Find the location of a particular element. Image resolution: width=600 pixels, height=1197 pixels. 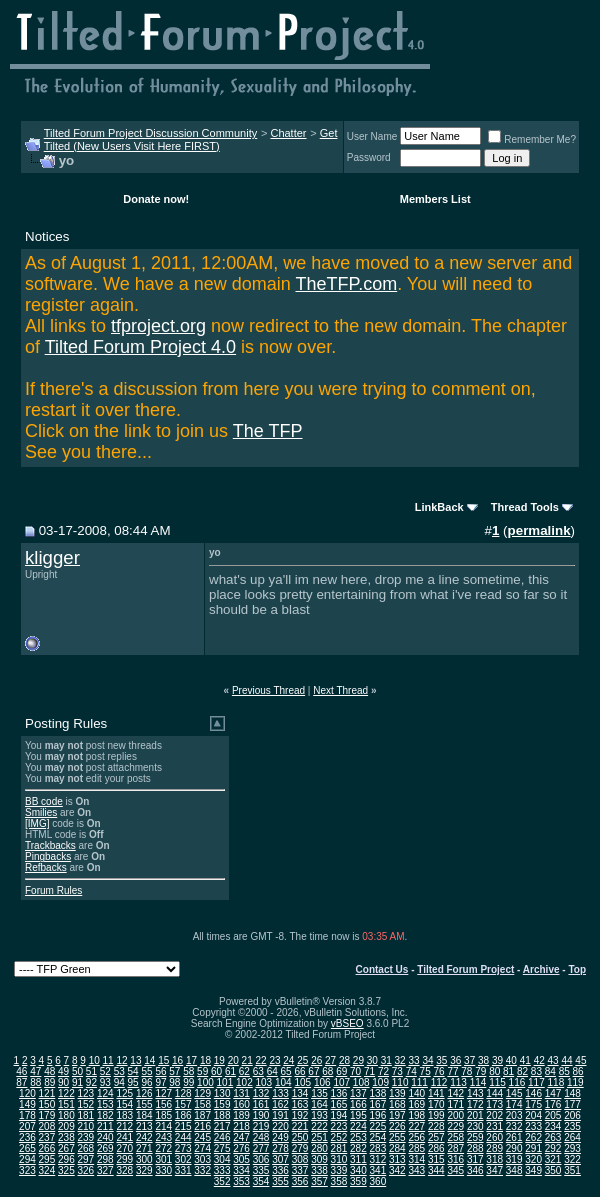

262 is located at coordinates (533, 1137).